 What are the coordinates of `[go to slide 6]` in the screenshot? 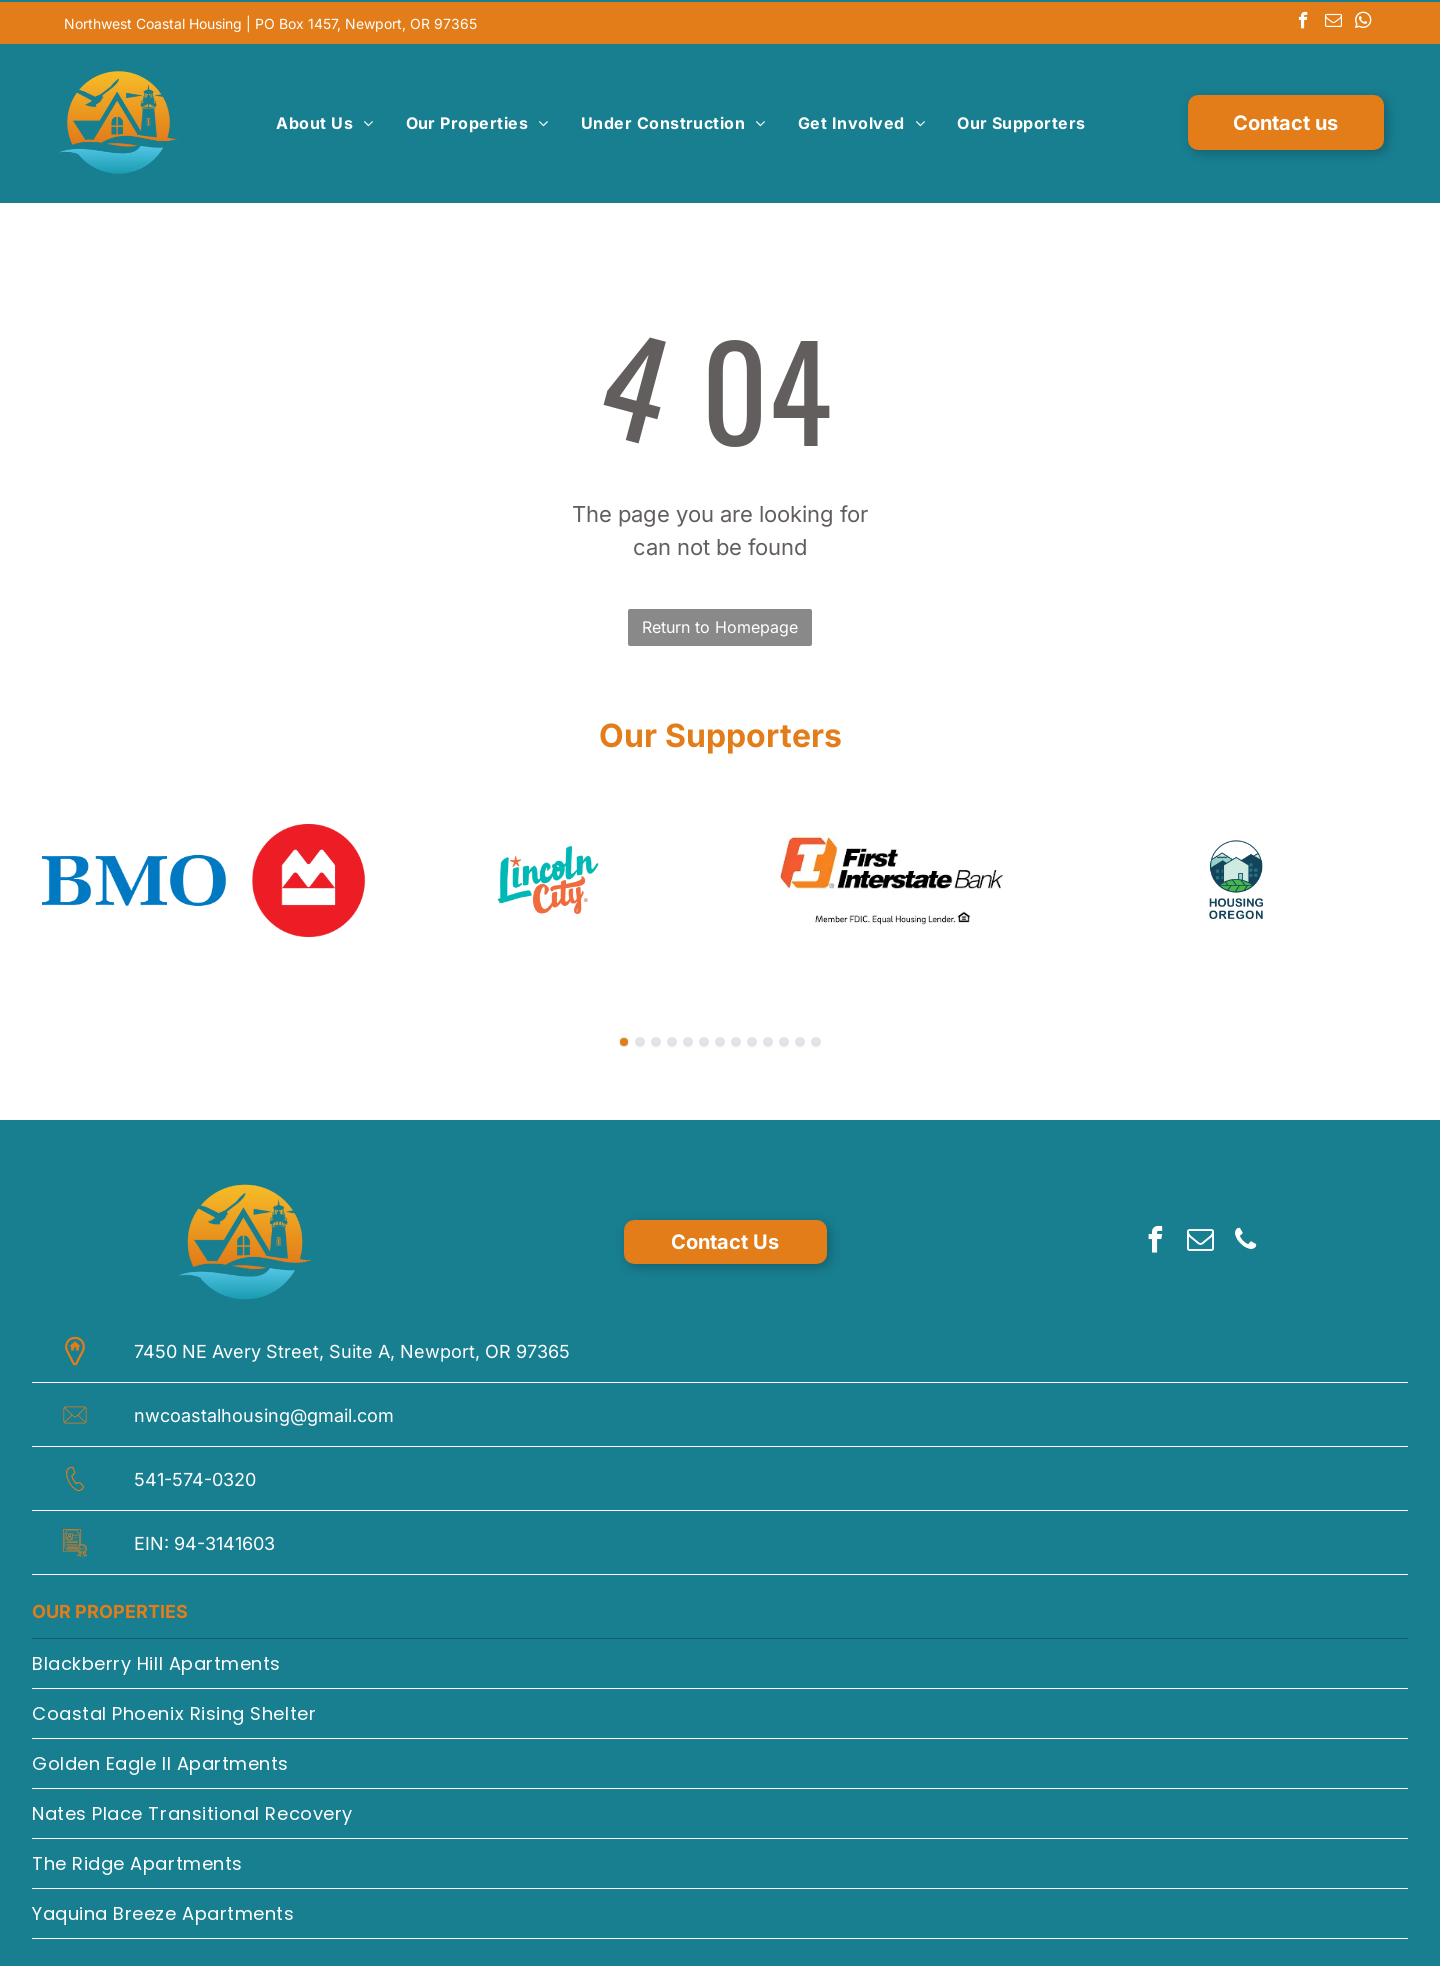 It's located at (704, 1038).